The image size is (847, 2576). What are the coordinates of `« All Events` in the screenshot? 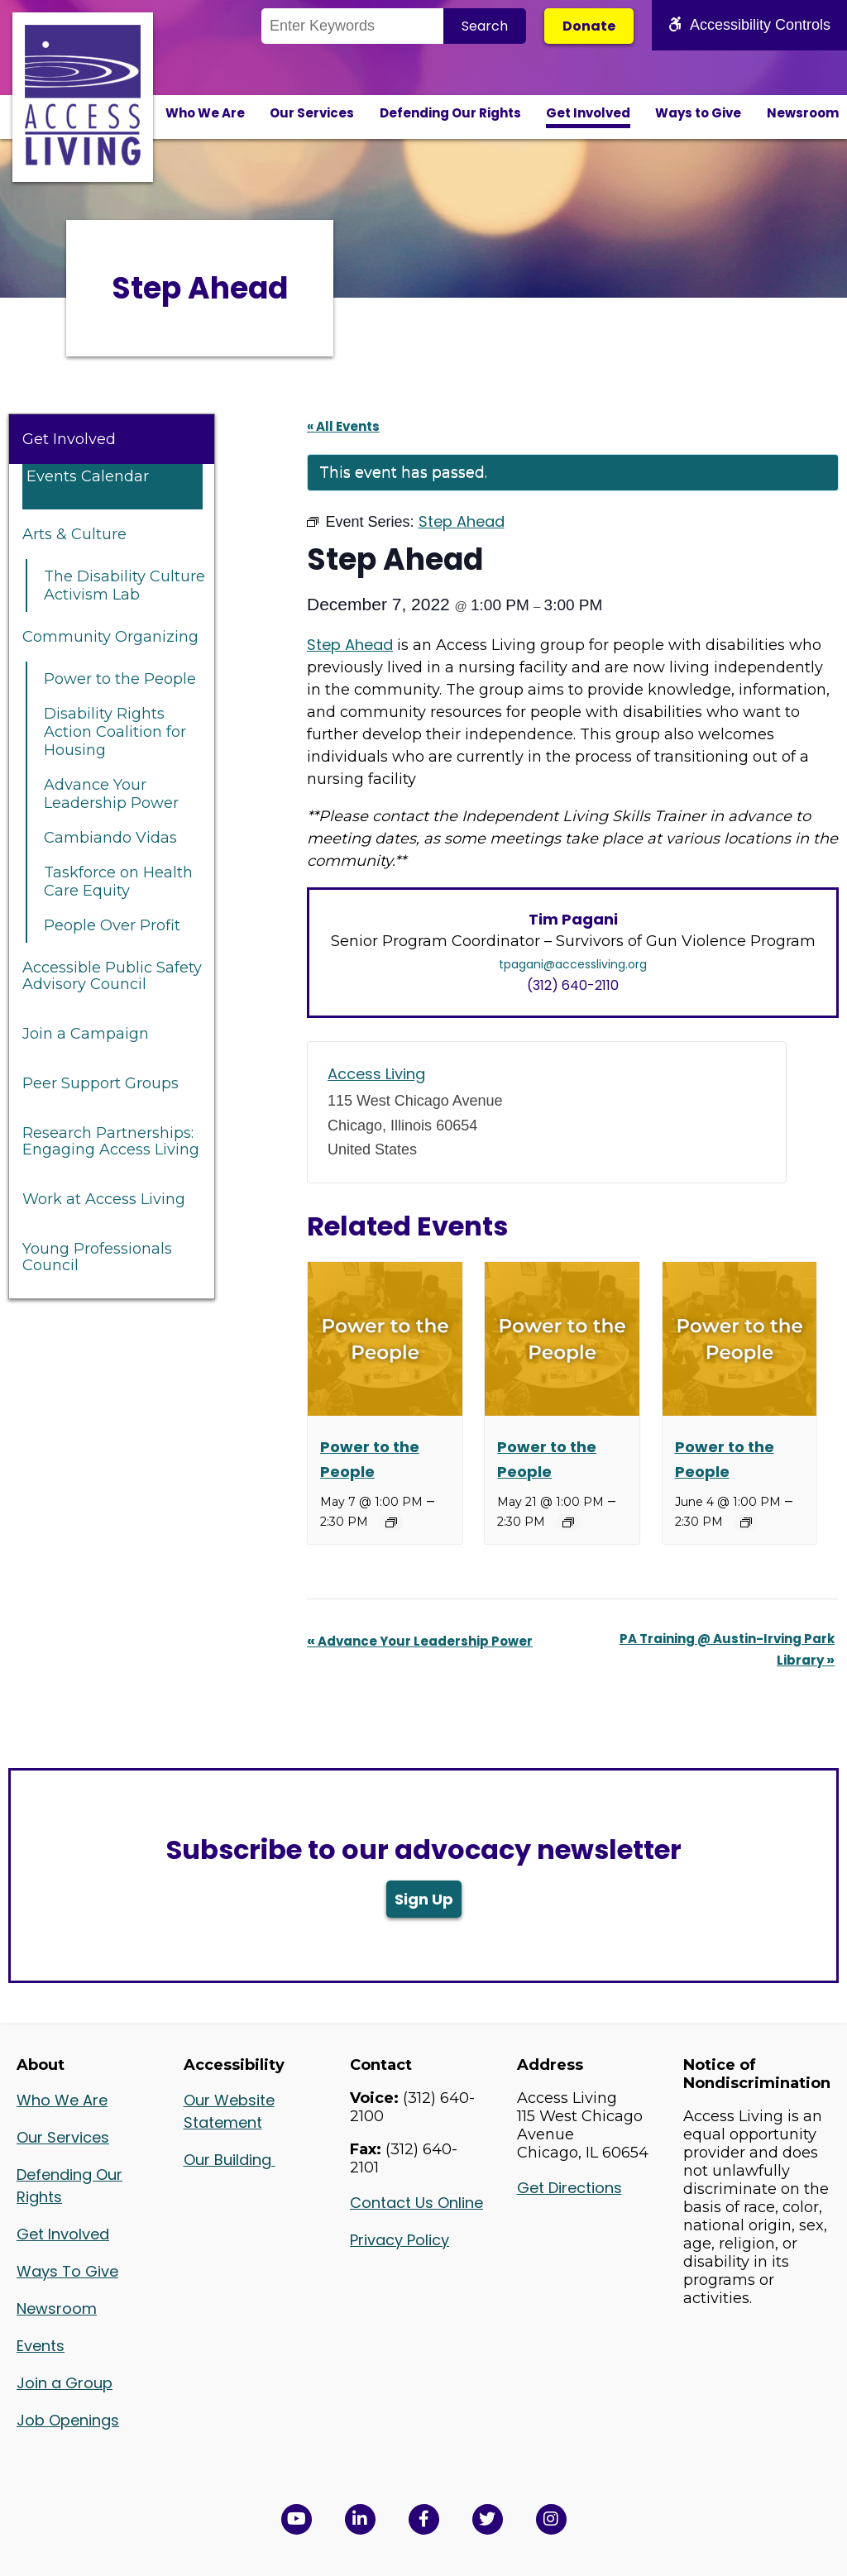 It's located at (343, 426).